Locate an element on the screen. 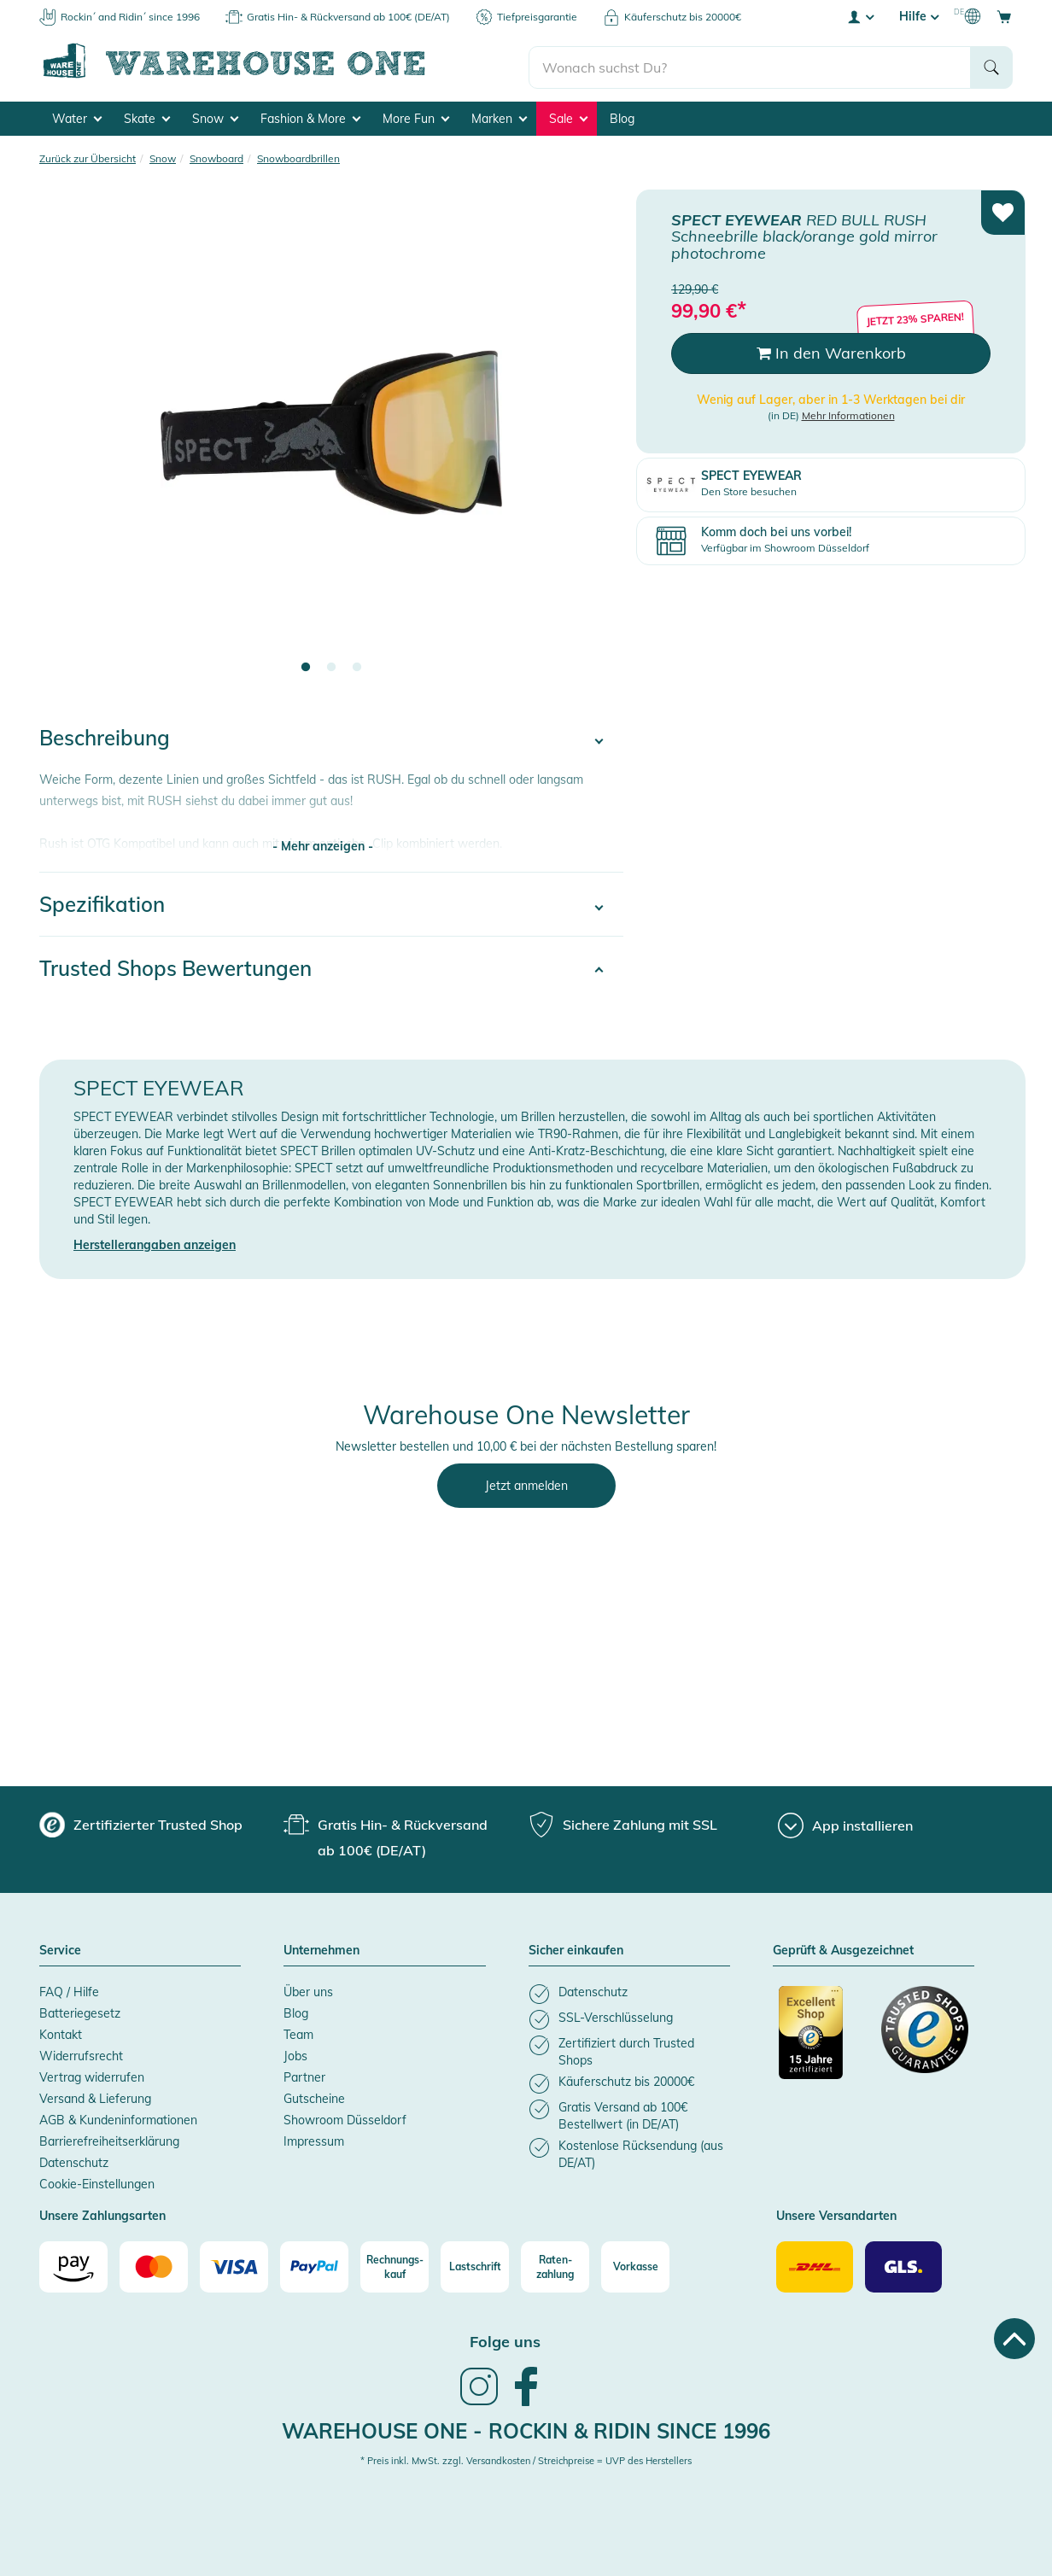 This screenshot has height=2576, width=1052. Gutscheine is located at coordinates (314, 2096).